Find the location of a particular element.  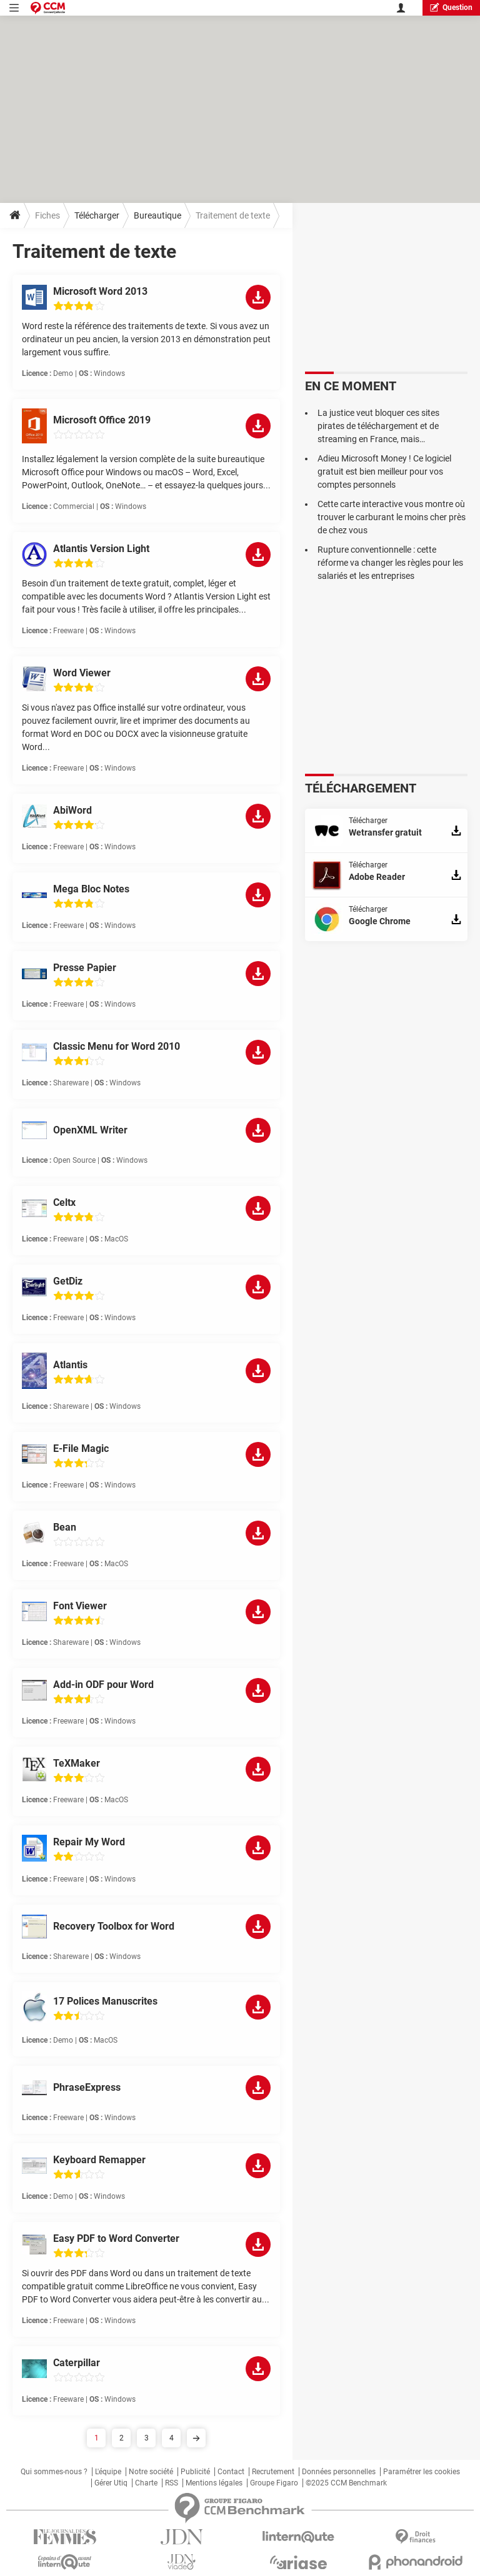

Microsoft Office 2019 is located at coordinates (102, 420).